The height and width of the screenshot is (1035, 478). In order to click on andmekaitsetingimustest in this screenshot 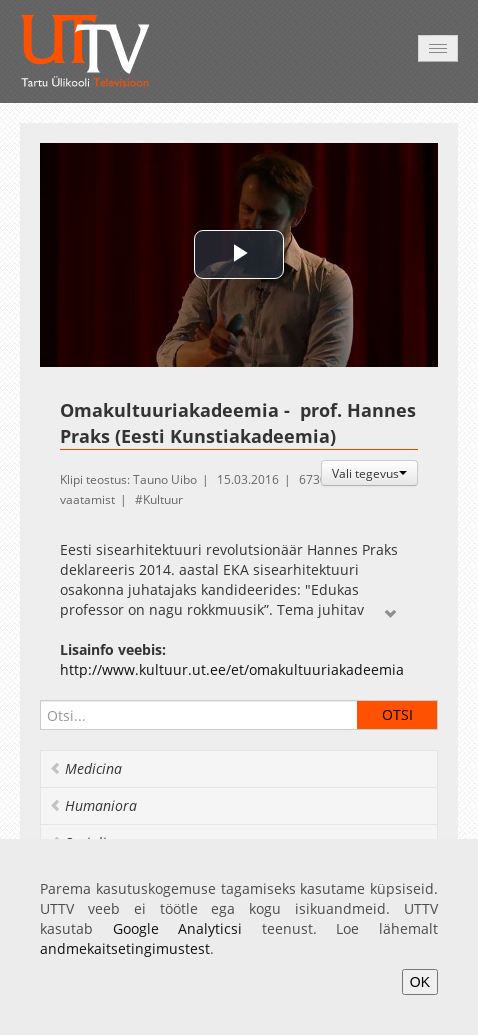, I will do `click(125, 948)`.